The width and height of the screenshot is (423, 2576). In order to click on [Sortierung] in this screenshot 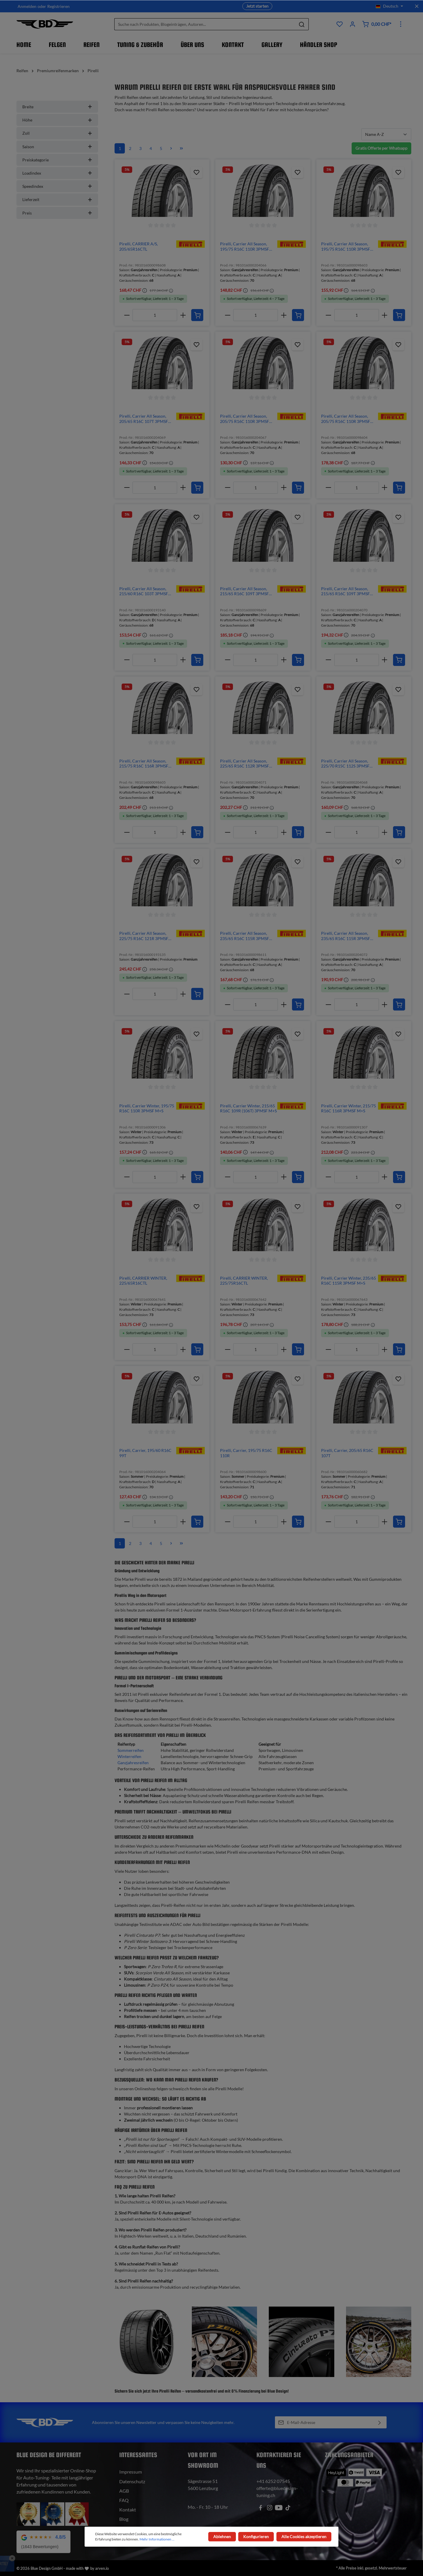, I will do `click(386, 134)`.